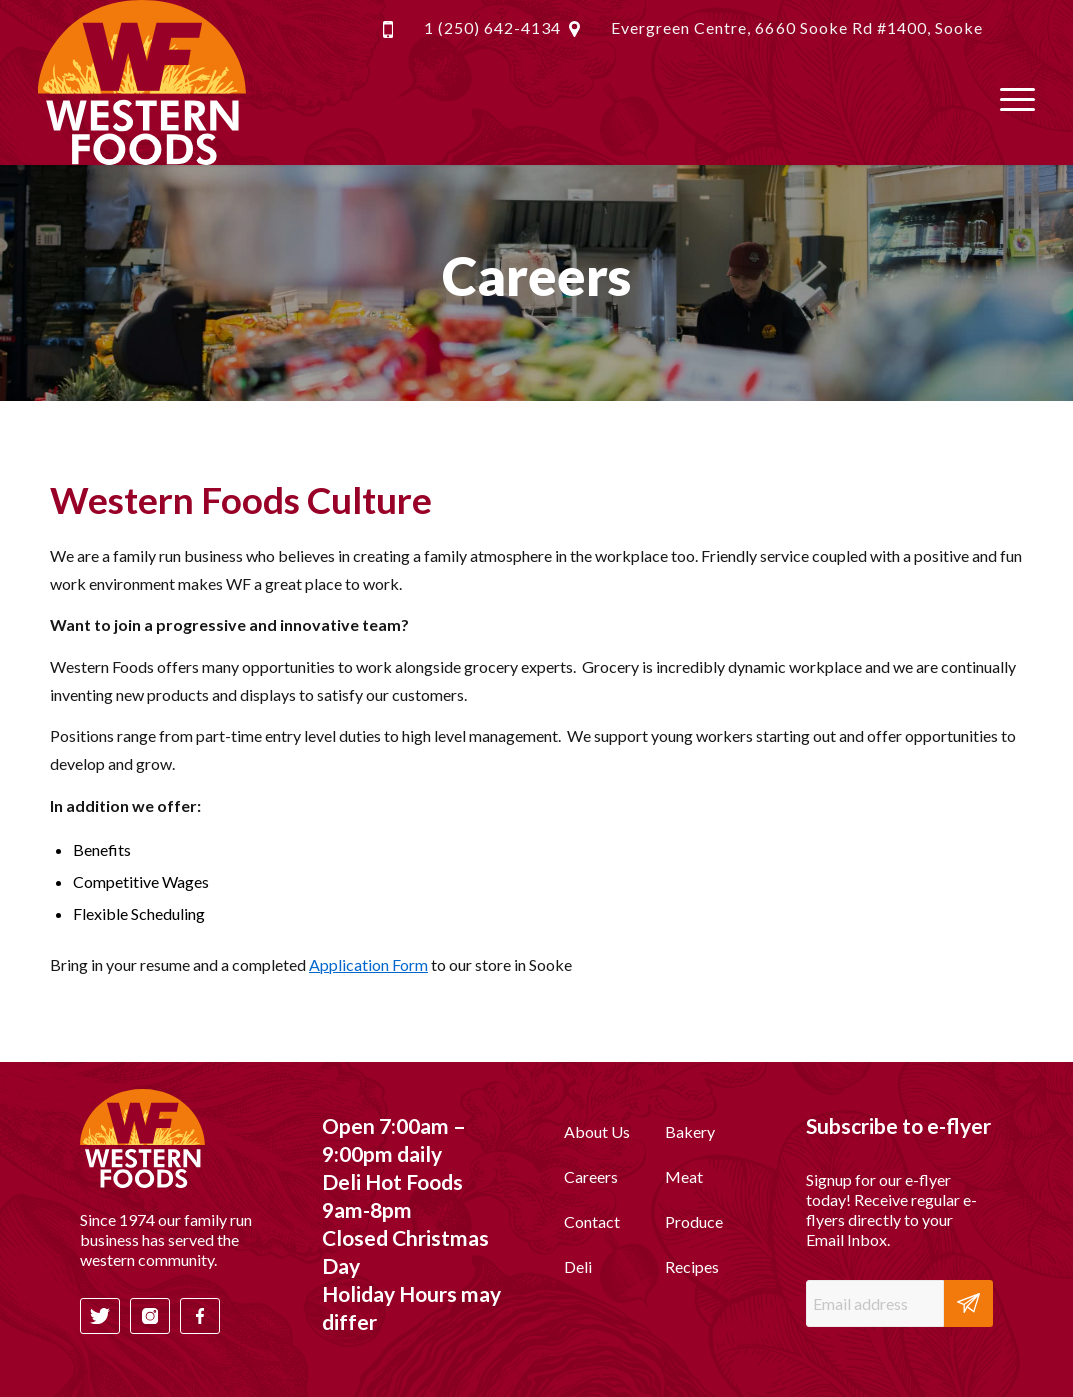 The width and height of the screenshot is (1073, 1397). I want to click on Deli, so click(578, 1266).